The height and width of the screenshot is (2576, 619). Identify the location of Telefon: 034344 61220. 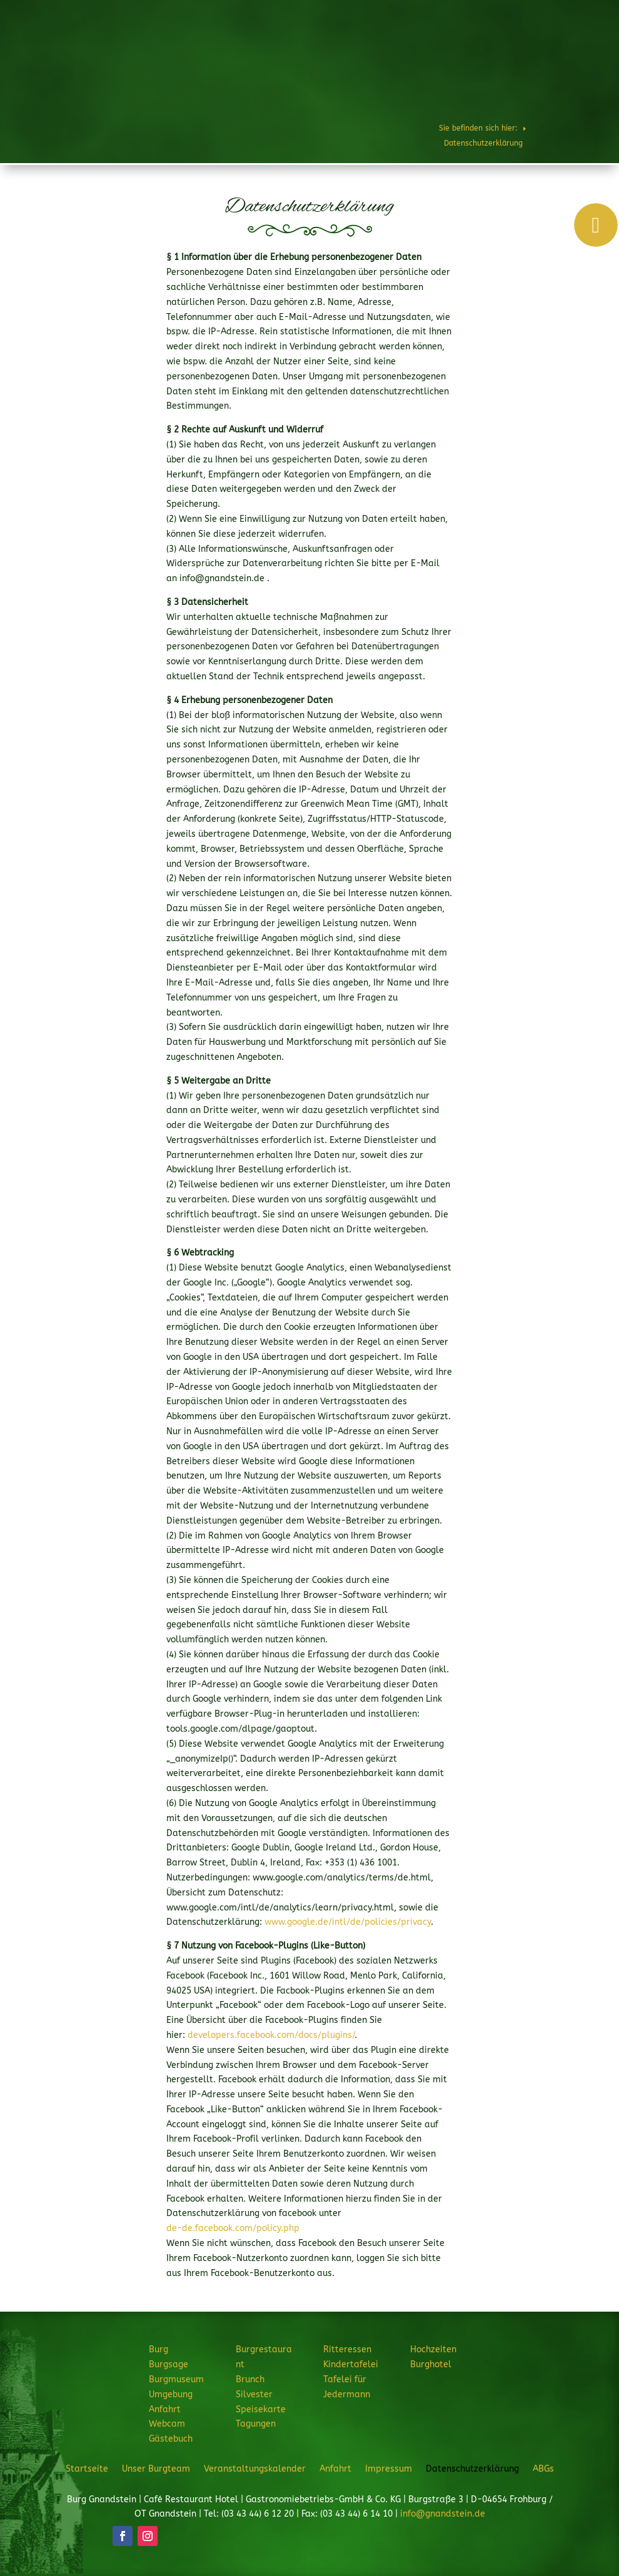
(561, 13).